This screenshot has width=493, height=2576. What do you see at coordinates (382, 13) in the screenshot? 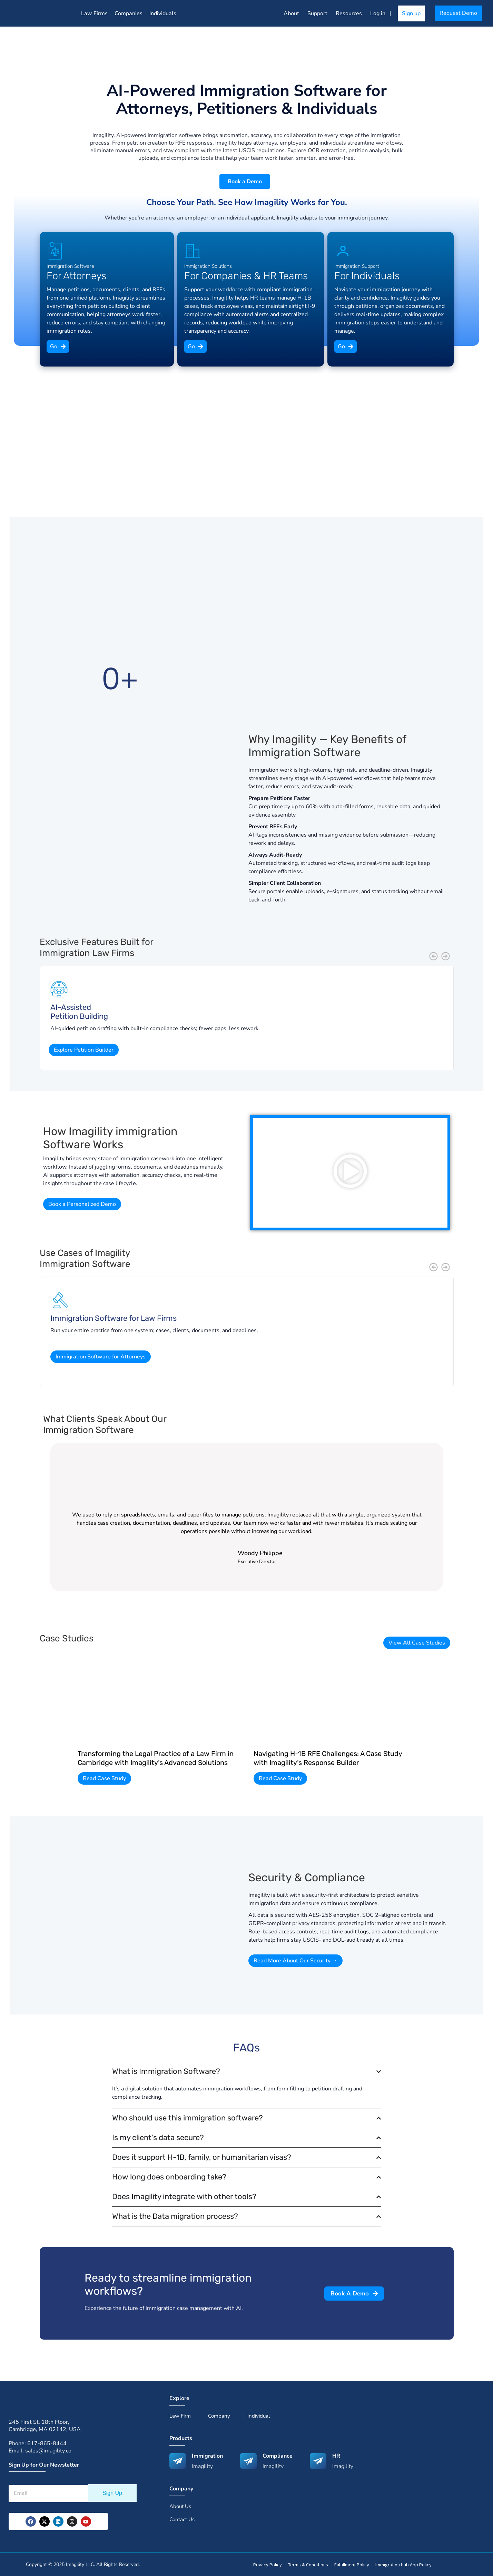
I see `Log in |` at bounding box center [382, 13].